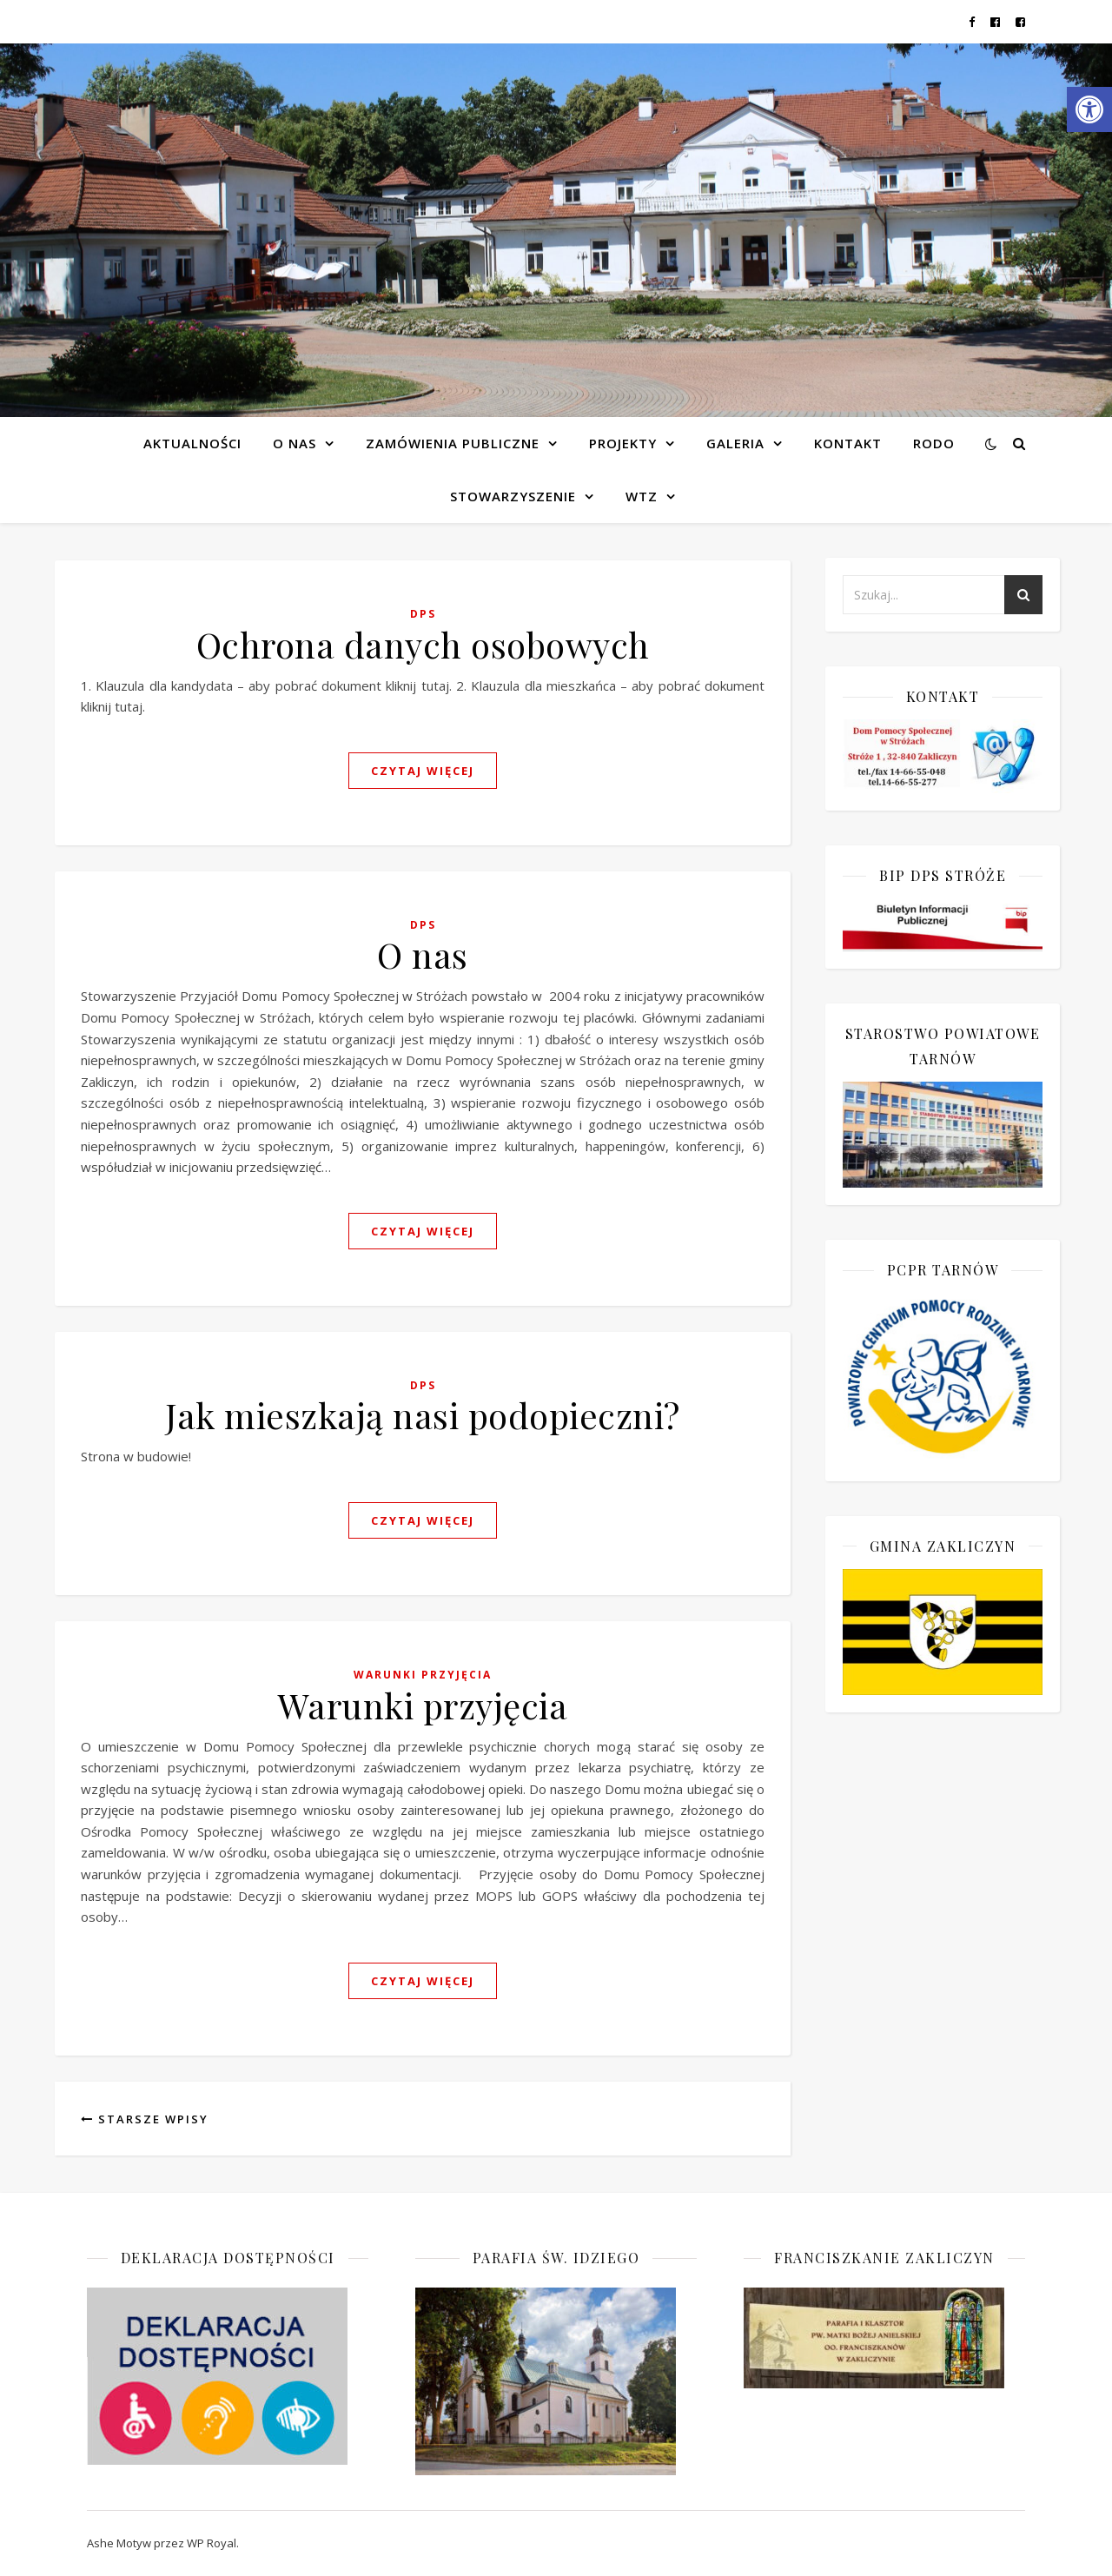 The image size is (1112, 2576). Describe the element at coordinates (422, 1415) in the screenshot. I see `Jak mieszkają nasi podopieczni? [link]` at that location.